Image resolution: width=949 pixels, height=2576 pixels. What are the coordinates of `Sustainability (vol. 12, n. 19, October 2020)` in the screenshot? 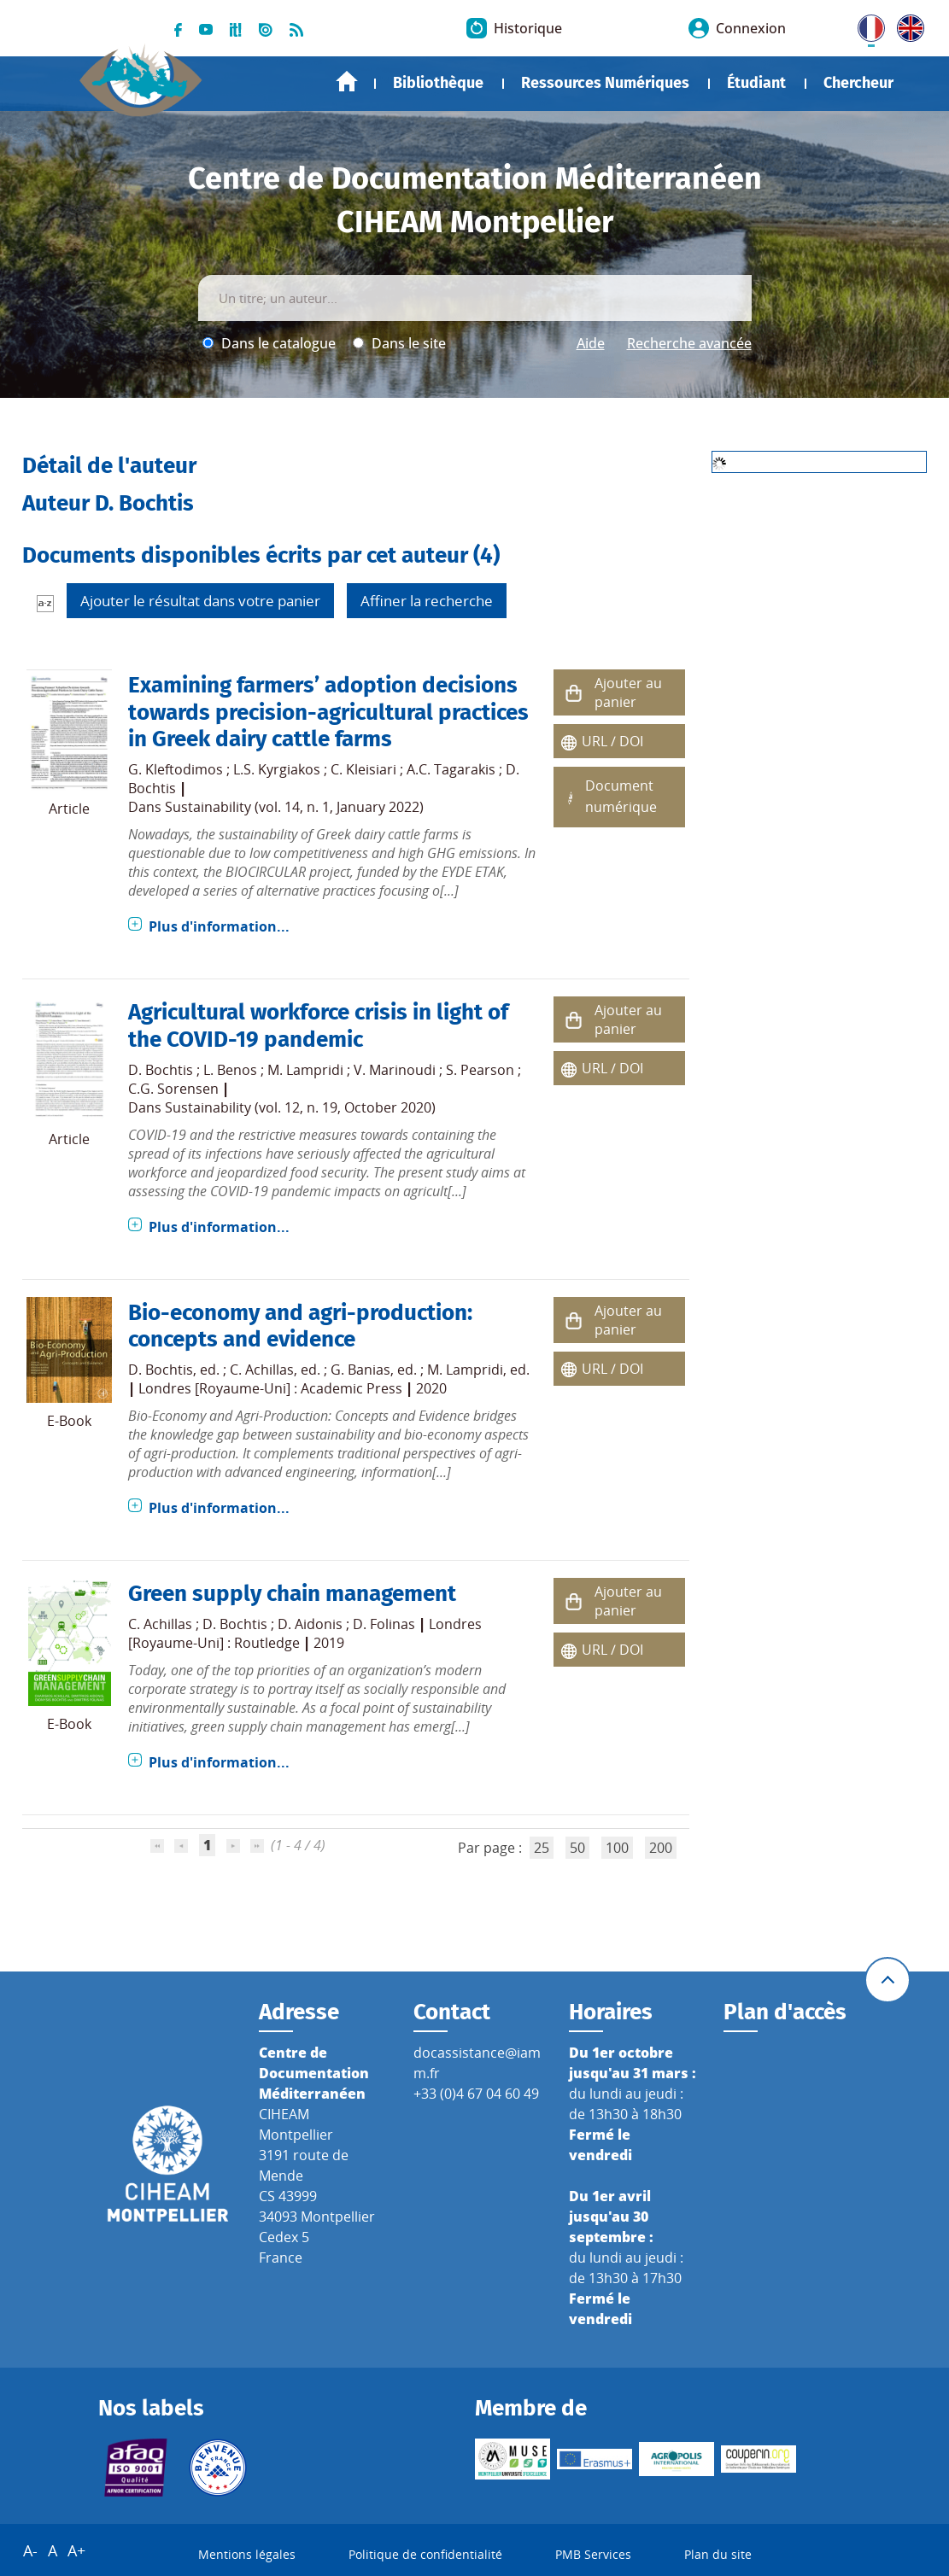 It's located at (300, 1107).